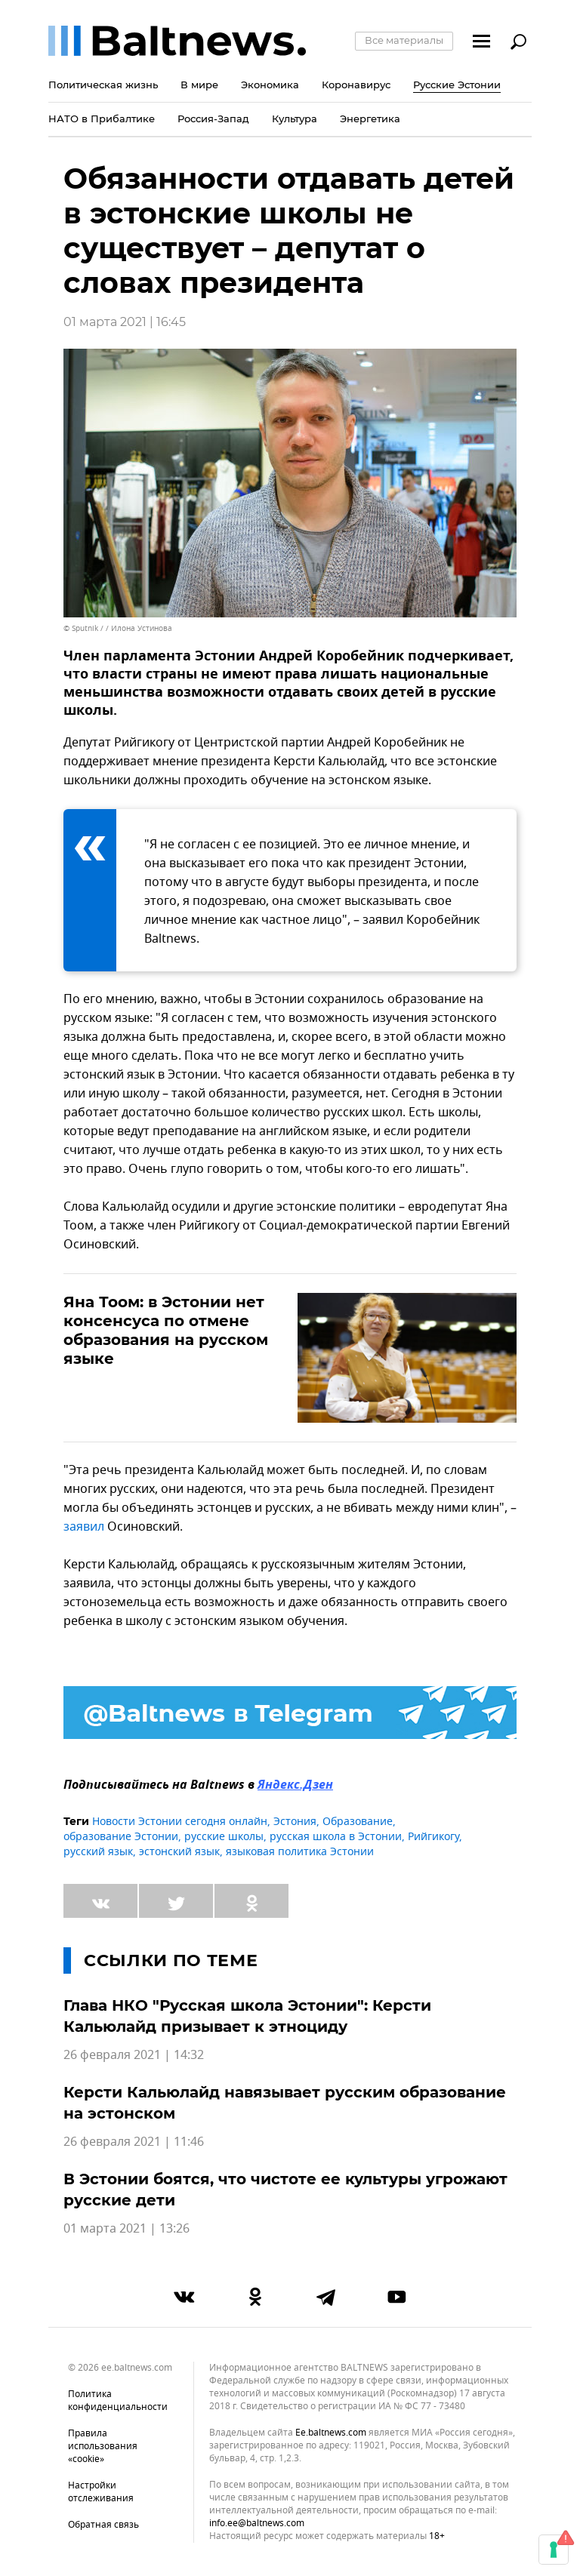  I want to click on Эстония, so click(294, 1822).